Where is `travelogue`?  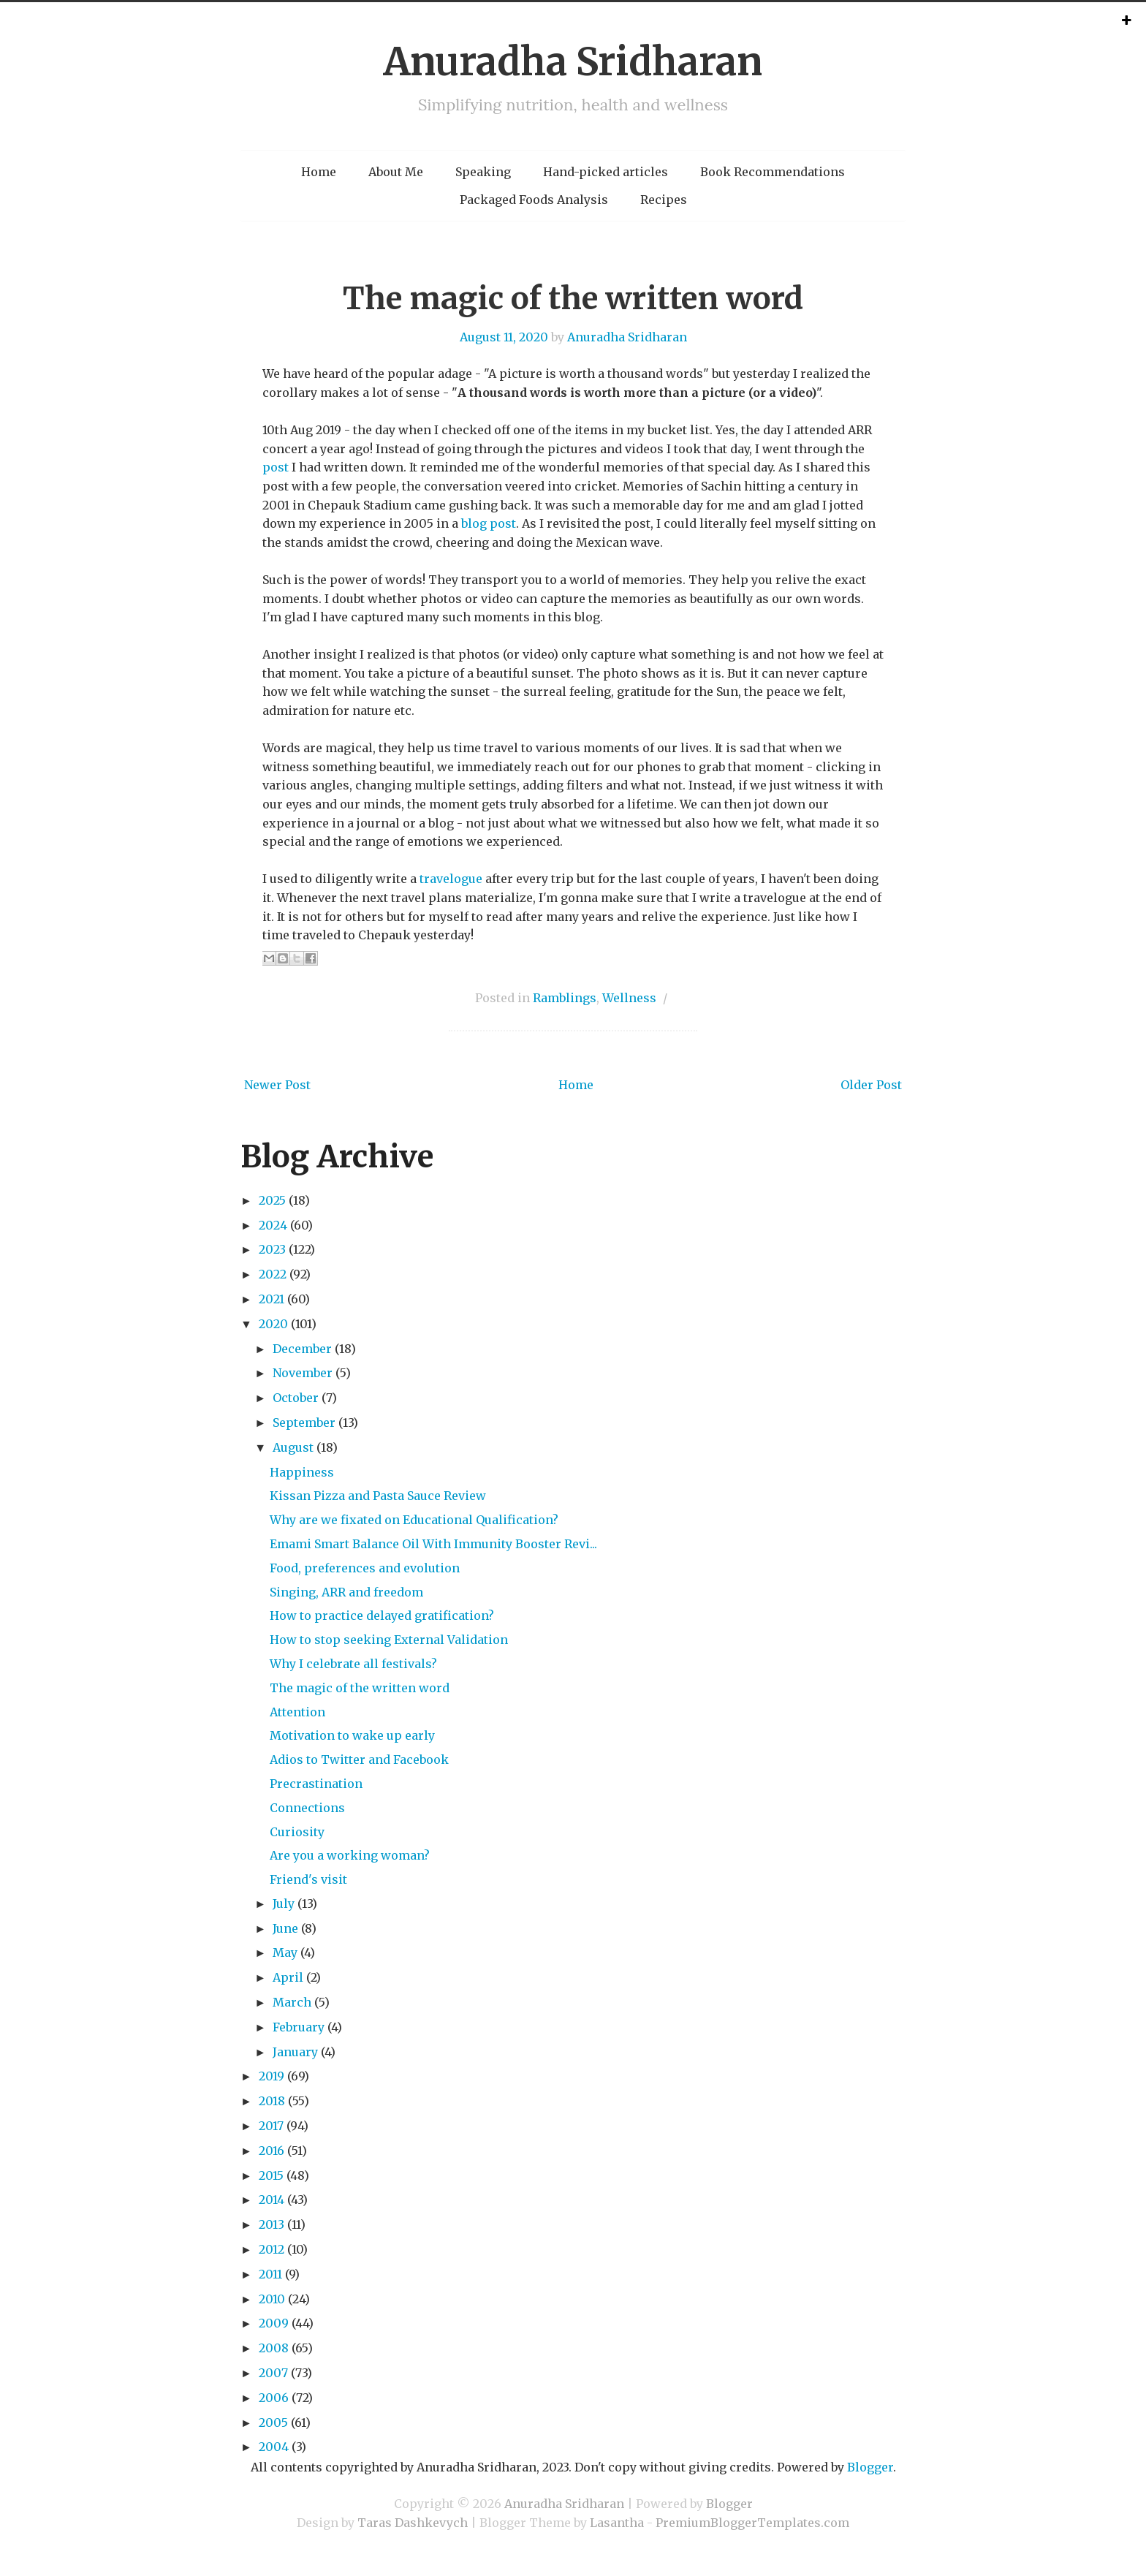 travelogue is located at coordinates (451, 878).